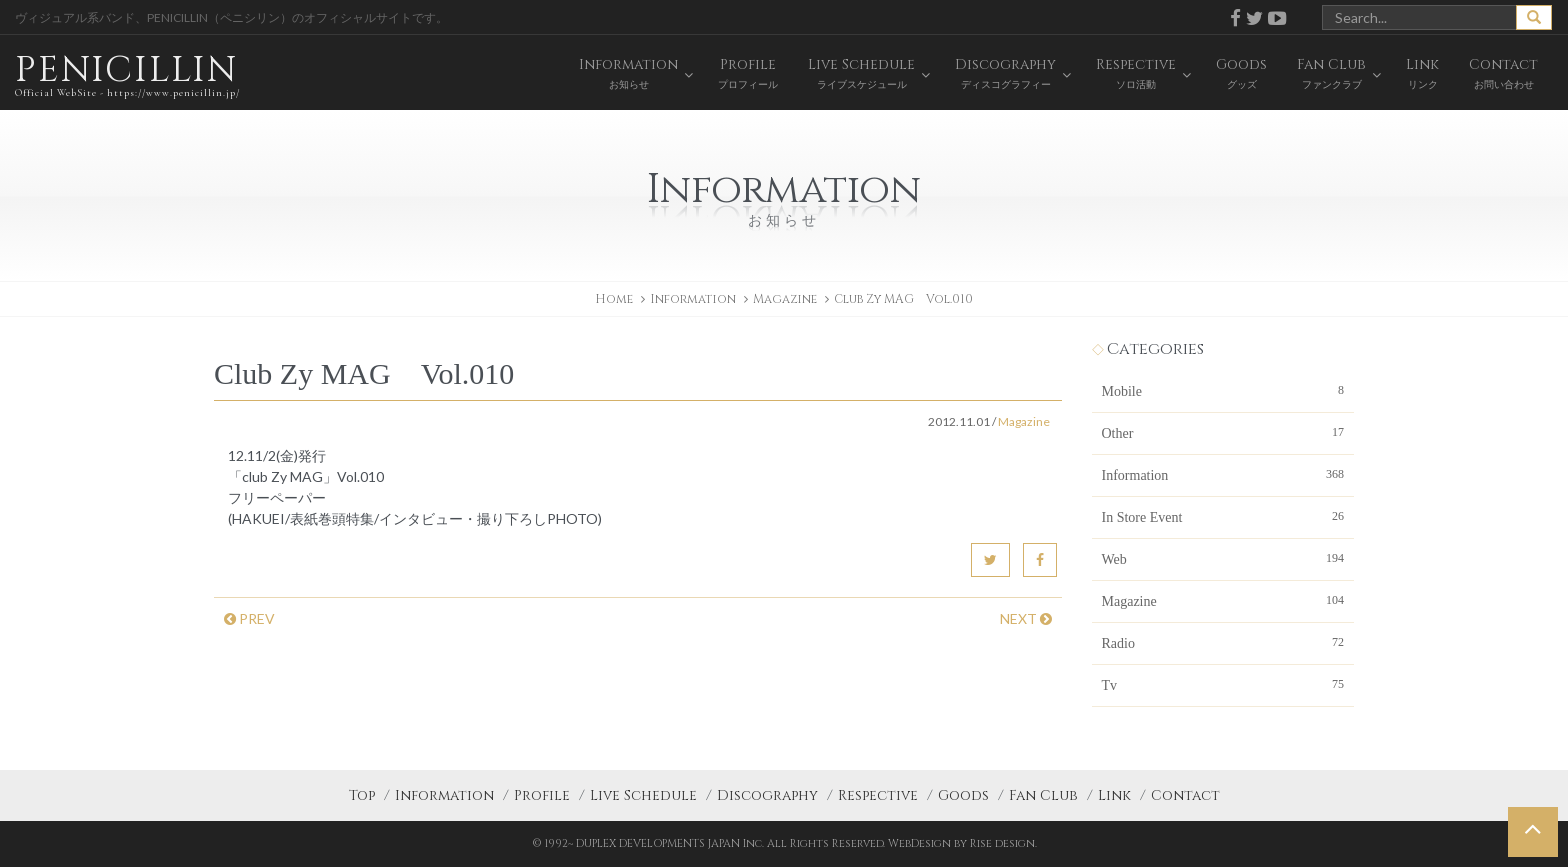 The width and height of the screenshot is (1568, 867). What do you see at coordinates (767, 795) in the screenshot?
I see `Discography` at bounding box center [767, 795].